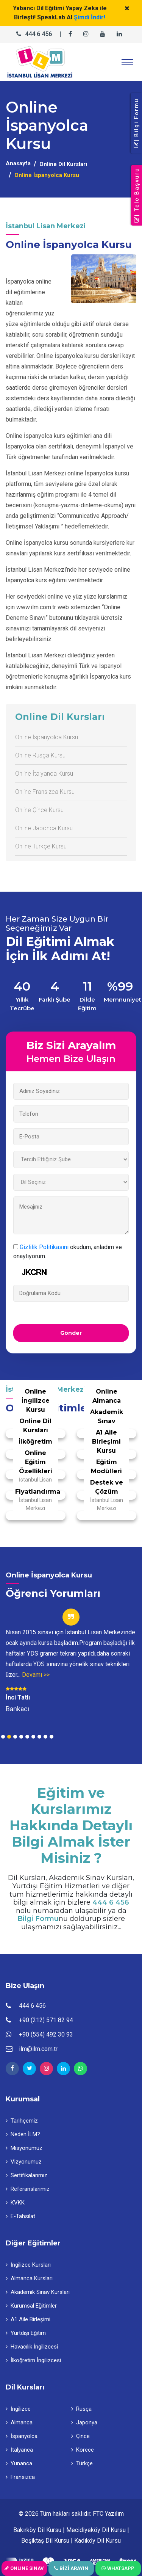 The height and width of the screenshot is (2576, 142). Describe the element at coordinates (24, 2161) in the screenshot. I see `Vizyonumuz` at that location.